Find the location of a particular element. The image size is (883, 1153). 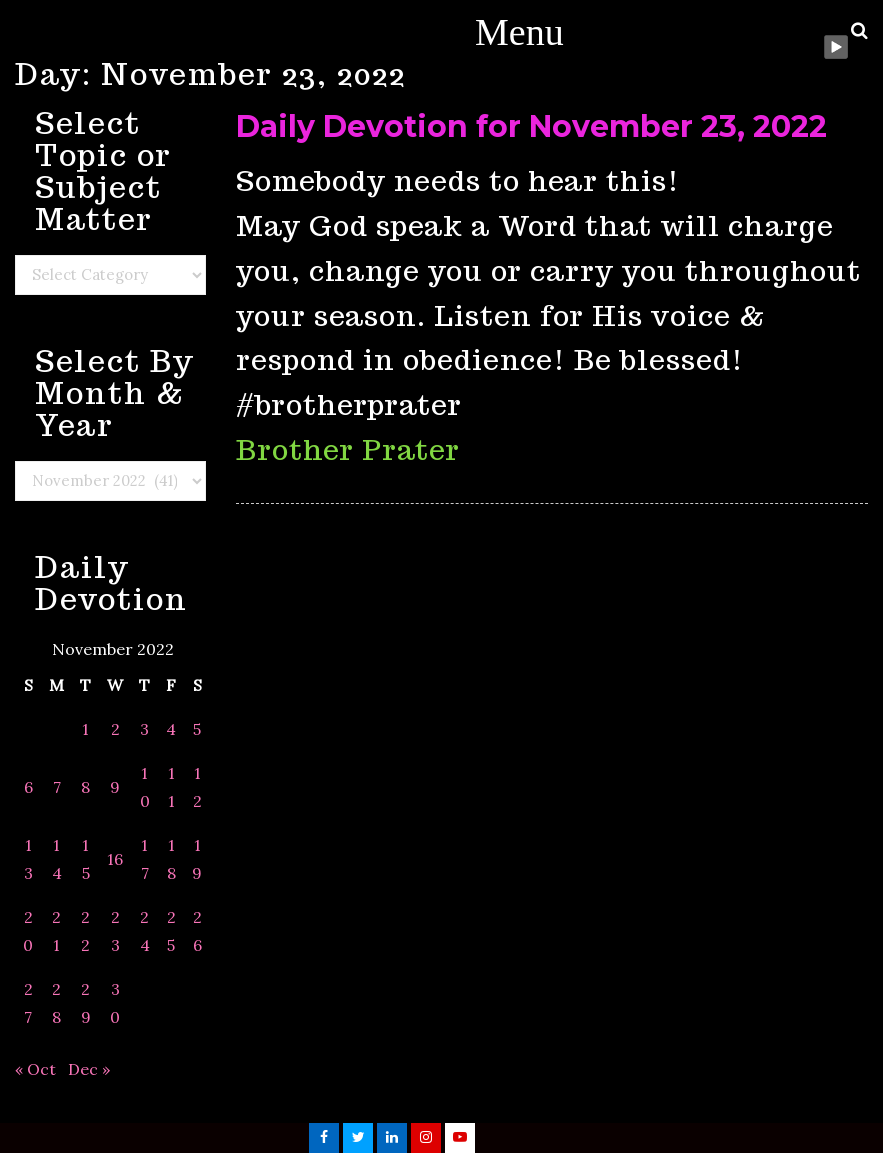

17 [Posts published on November 17, 2022] is located at coordinates (145, 859).